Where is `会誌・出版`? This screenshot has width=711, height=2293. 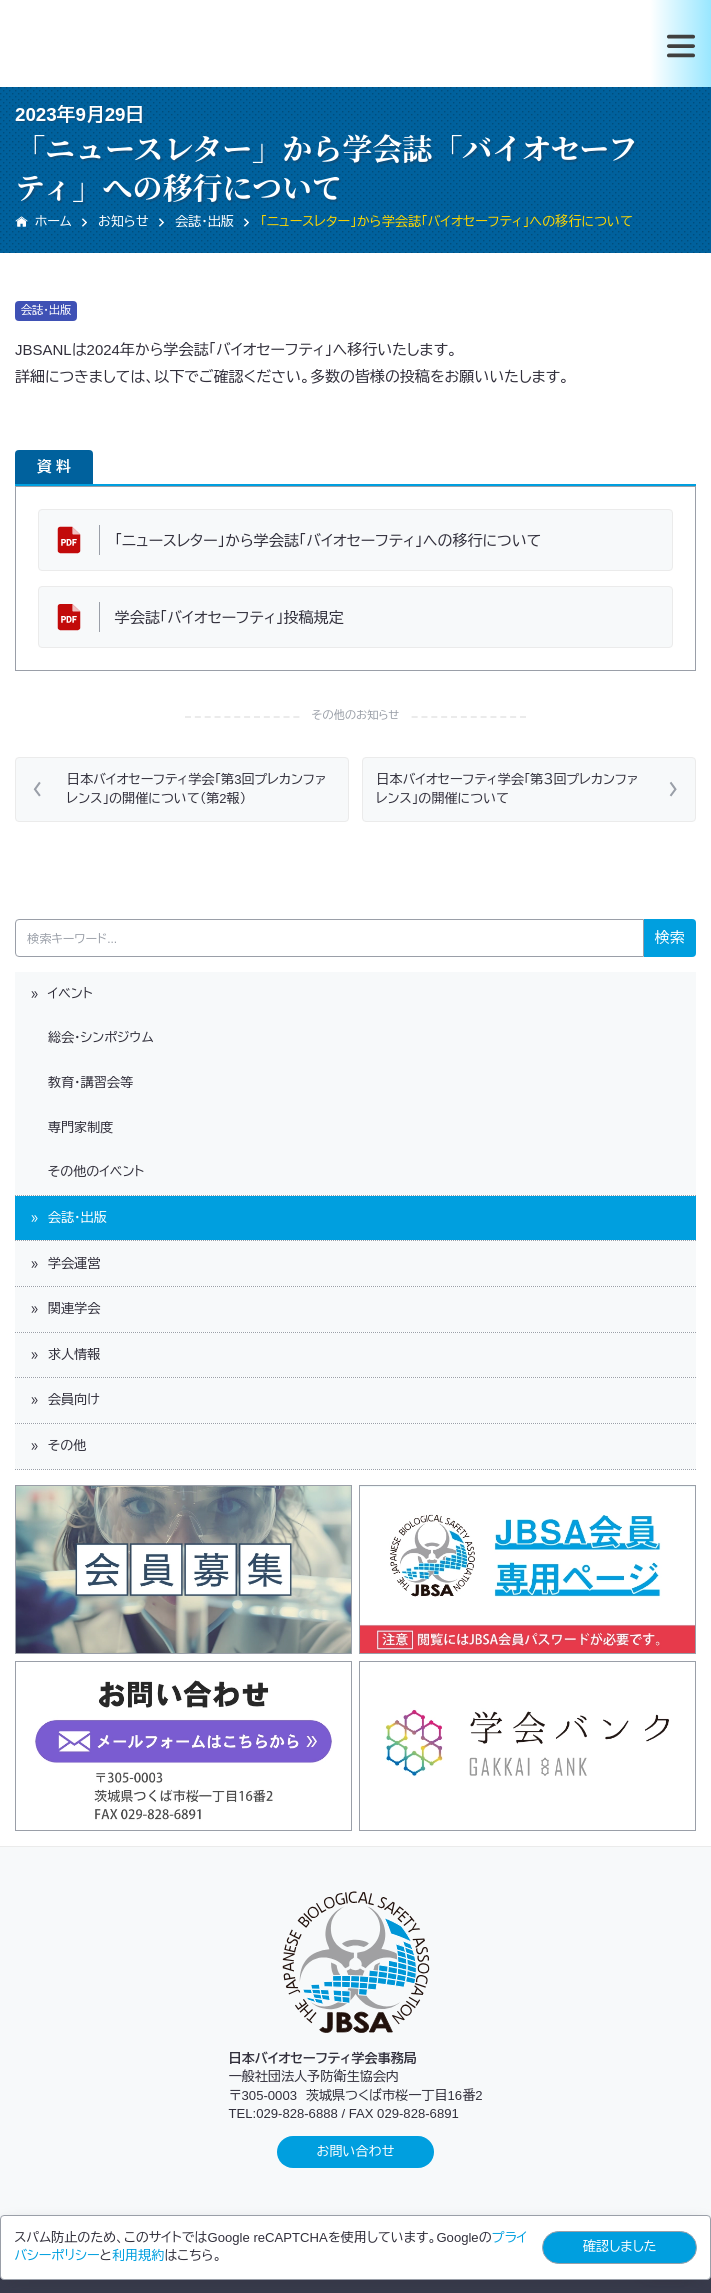
会誌・出版 is located at coordinates (67, 1217).